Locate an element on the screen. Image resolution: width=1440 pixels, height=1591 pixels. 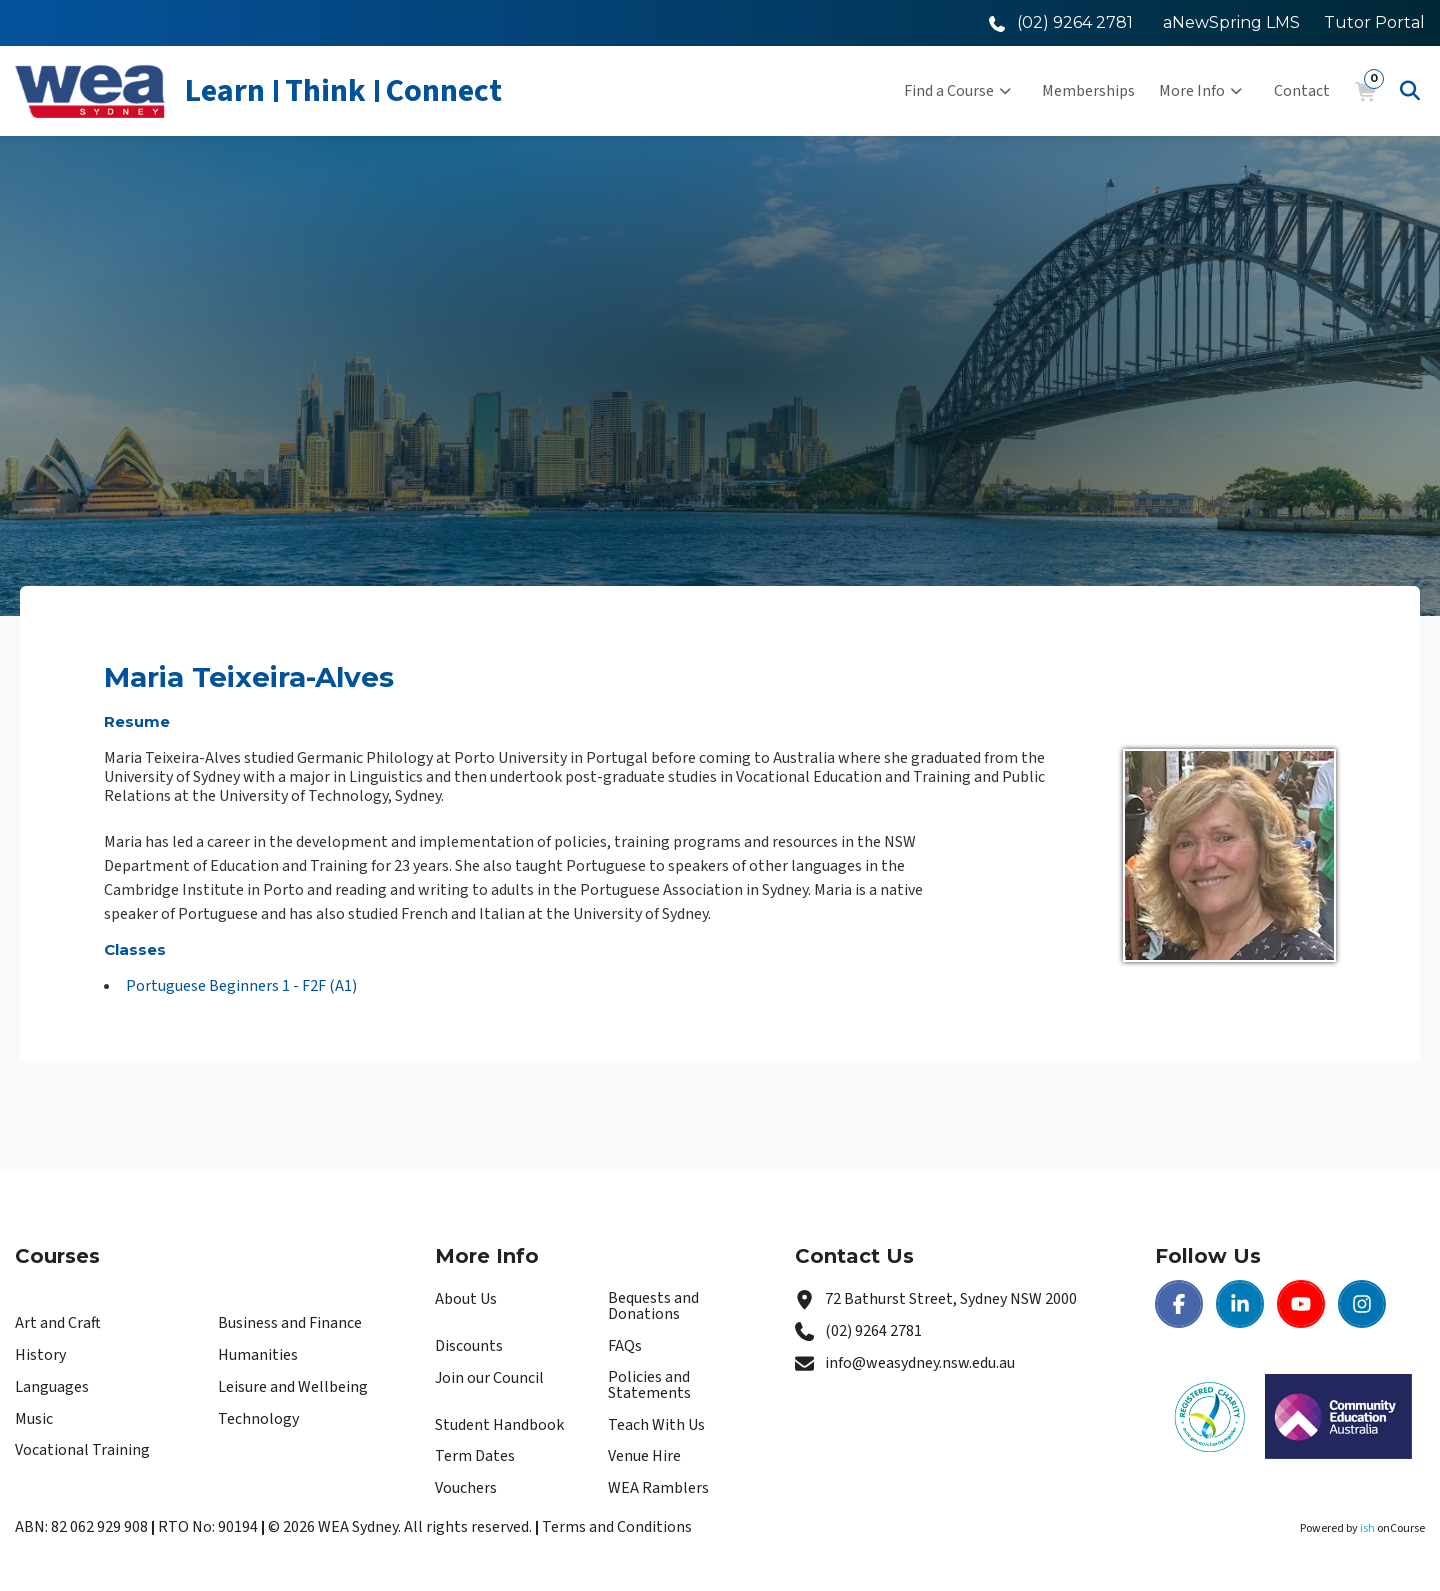
Discounts is located at coordinates (469, 1346).